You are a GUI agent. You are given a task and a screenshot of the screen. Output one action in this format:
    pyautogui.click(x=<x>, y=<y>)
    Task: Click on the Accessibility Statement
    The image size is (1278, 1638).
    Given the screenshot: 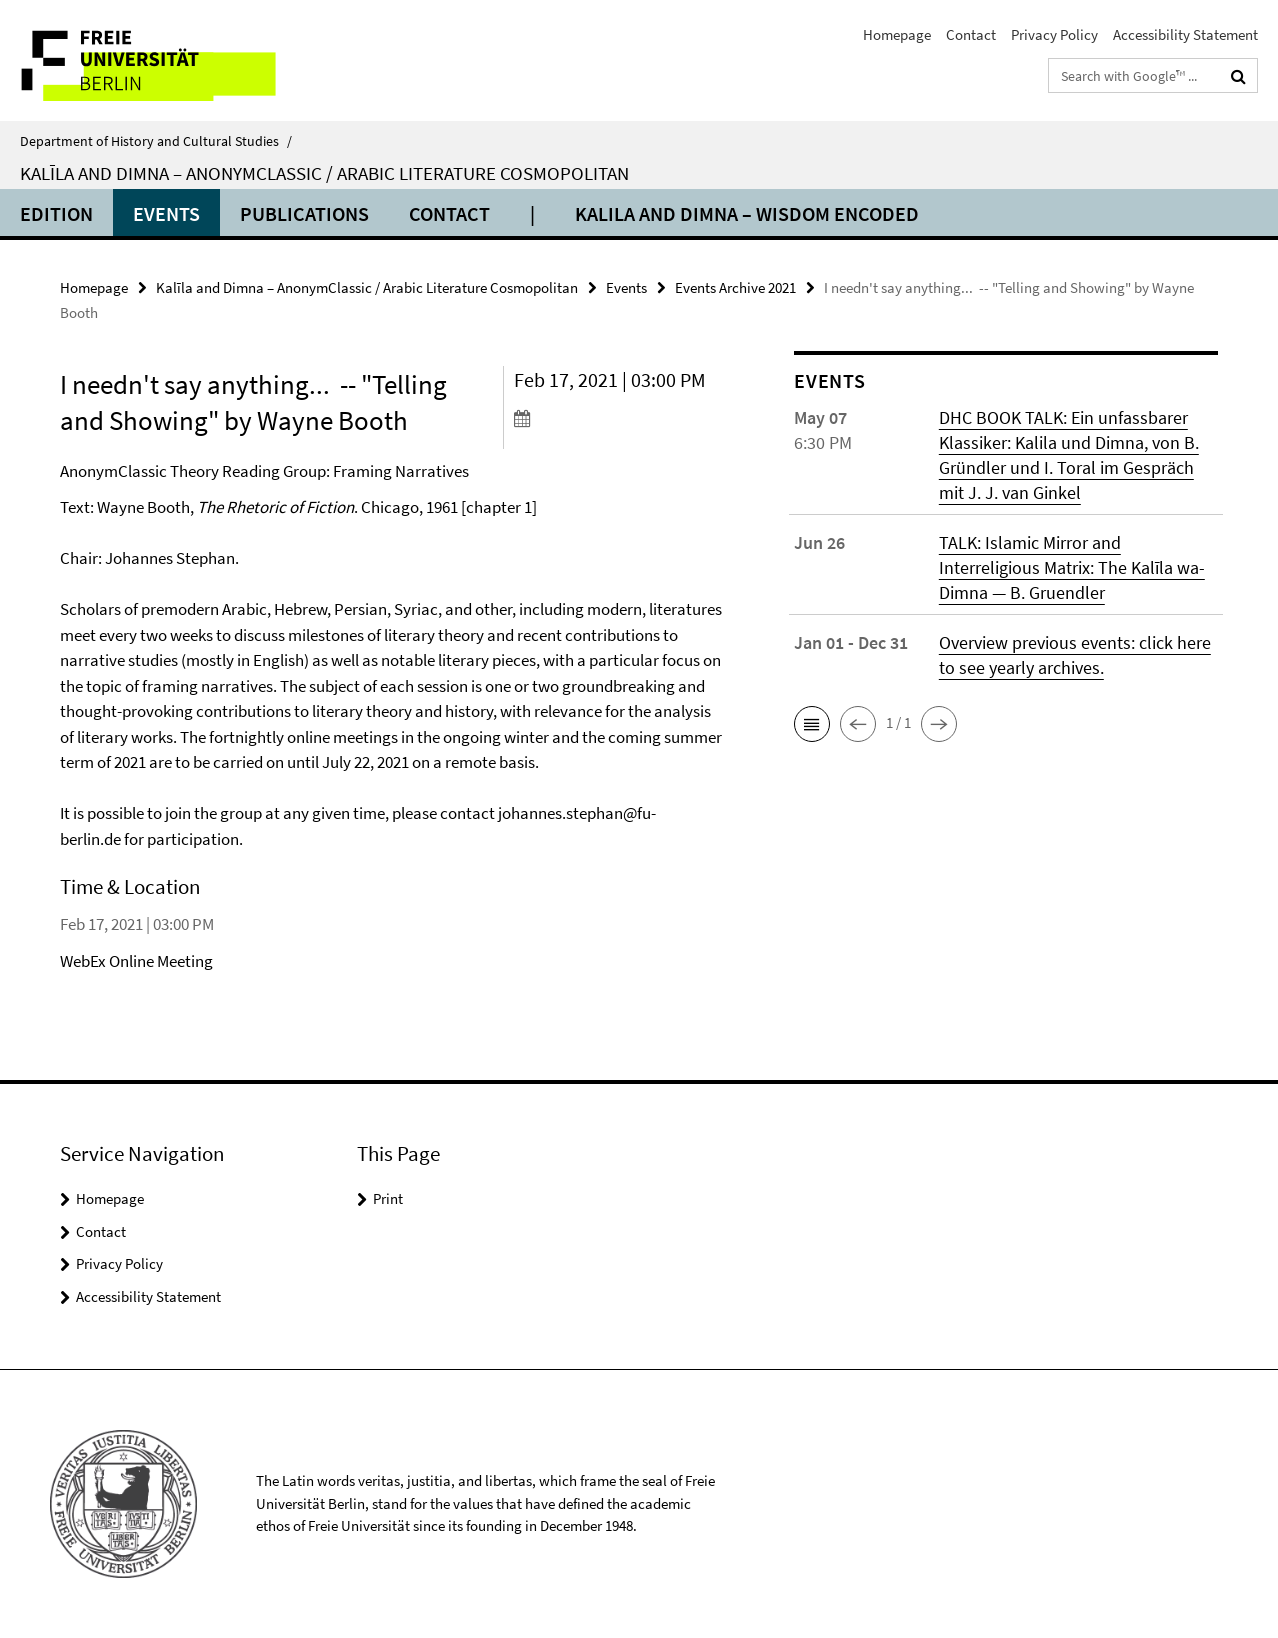 What is the action you would take?
    pyautogui.click(x=1185, y=34)
    